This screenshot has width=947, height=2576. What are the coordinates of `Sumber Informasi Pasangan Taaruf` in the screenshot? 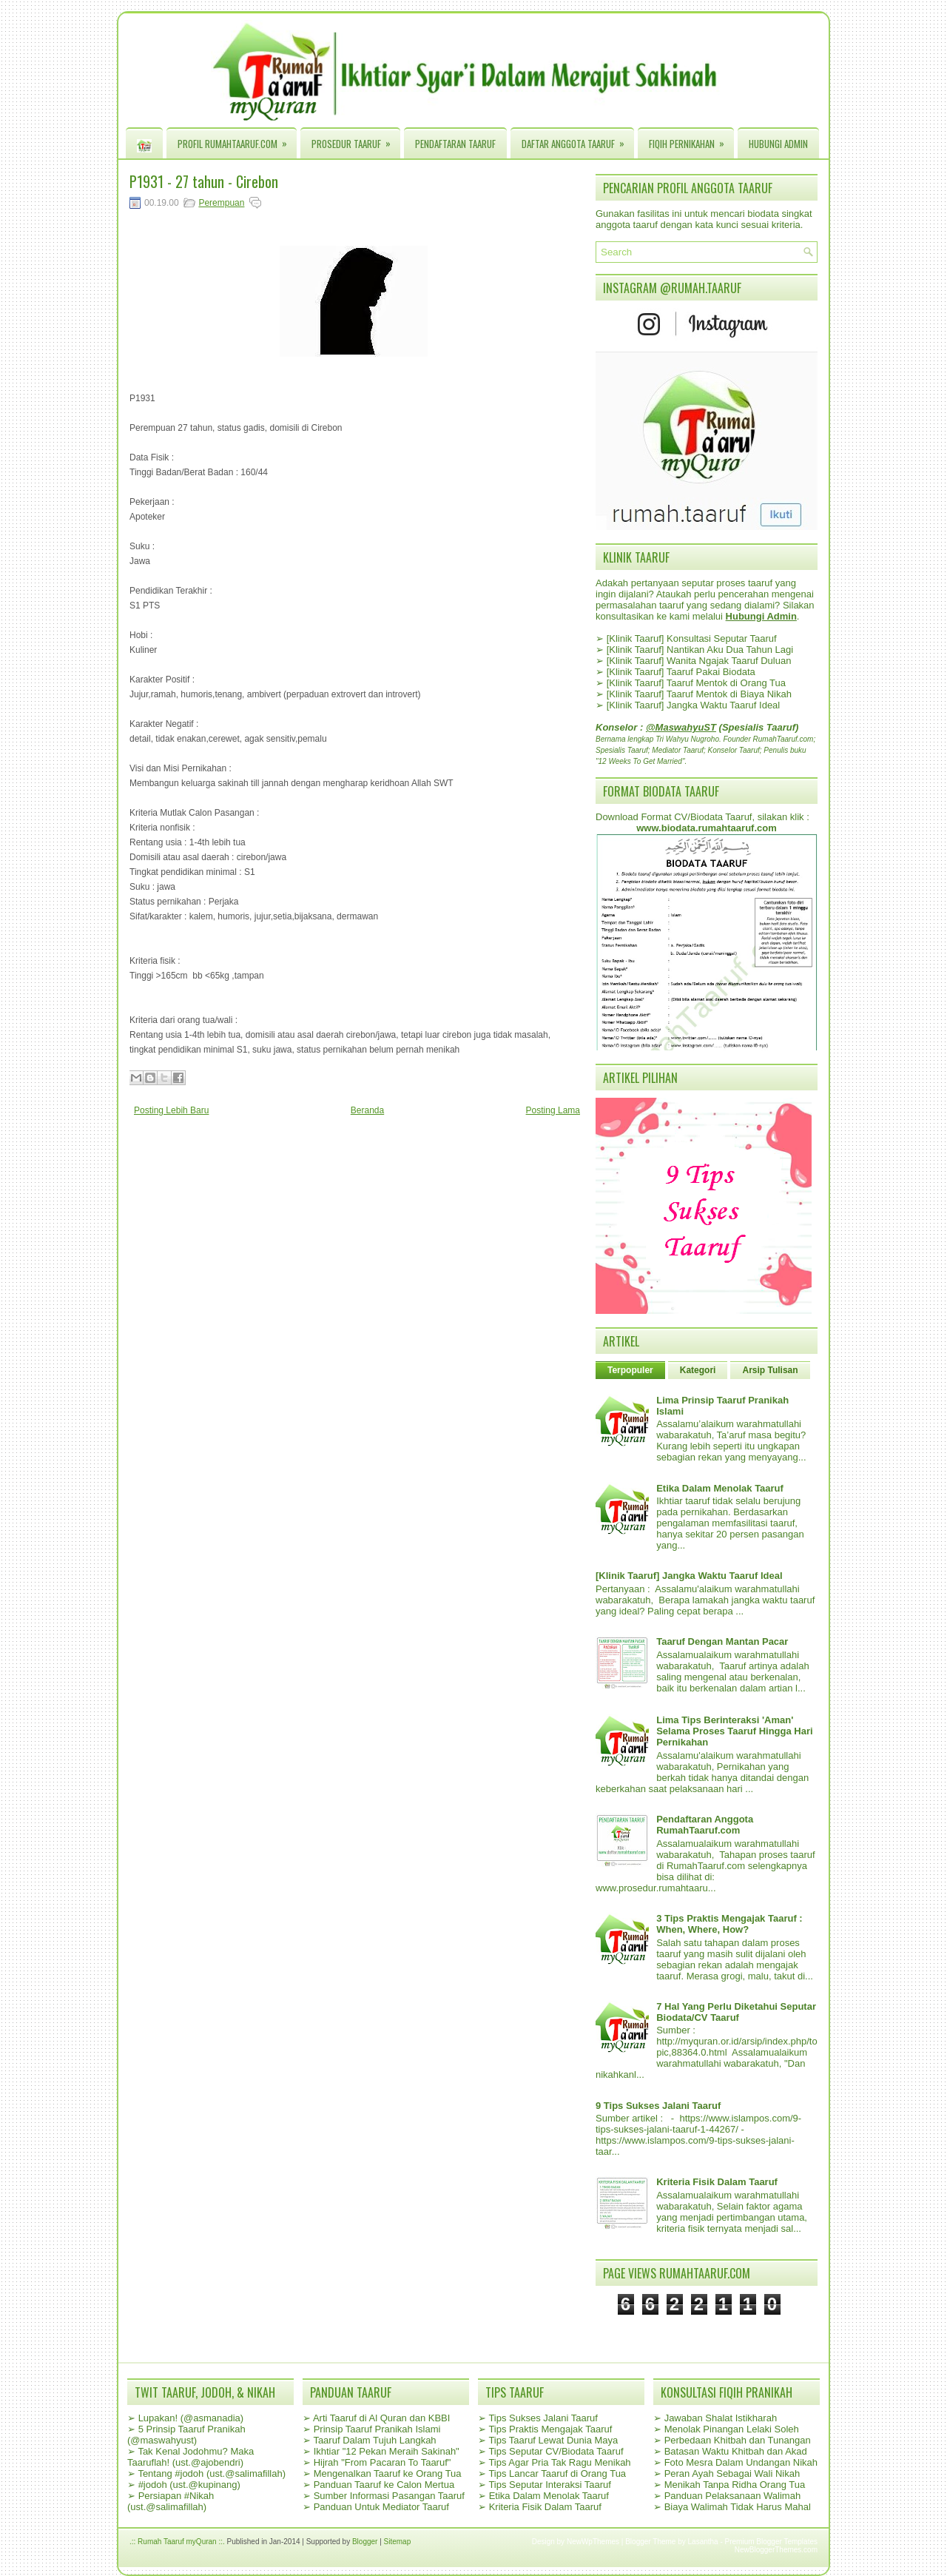 It's located at (389, 2495).